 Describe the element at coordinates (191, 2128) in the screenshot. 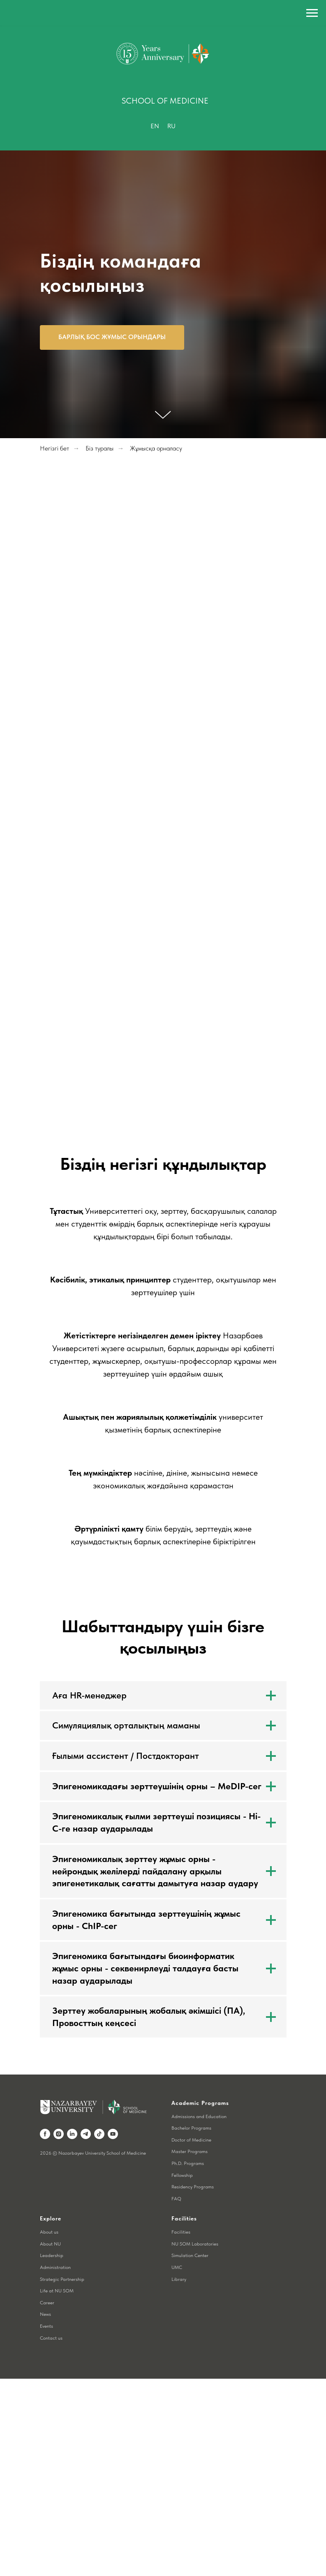

I see `Bachelor Programs` at that location.